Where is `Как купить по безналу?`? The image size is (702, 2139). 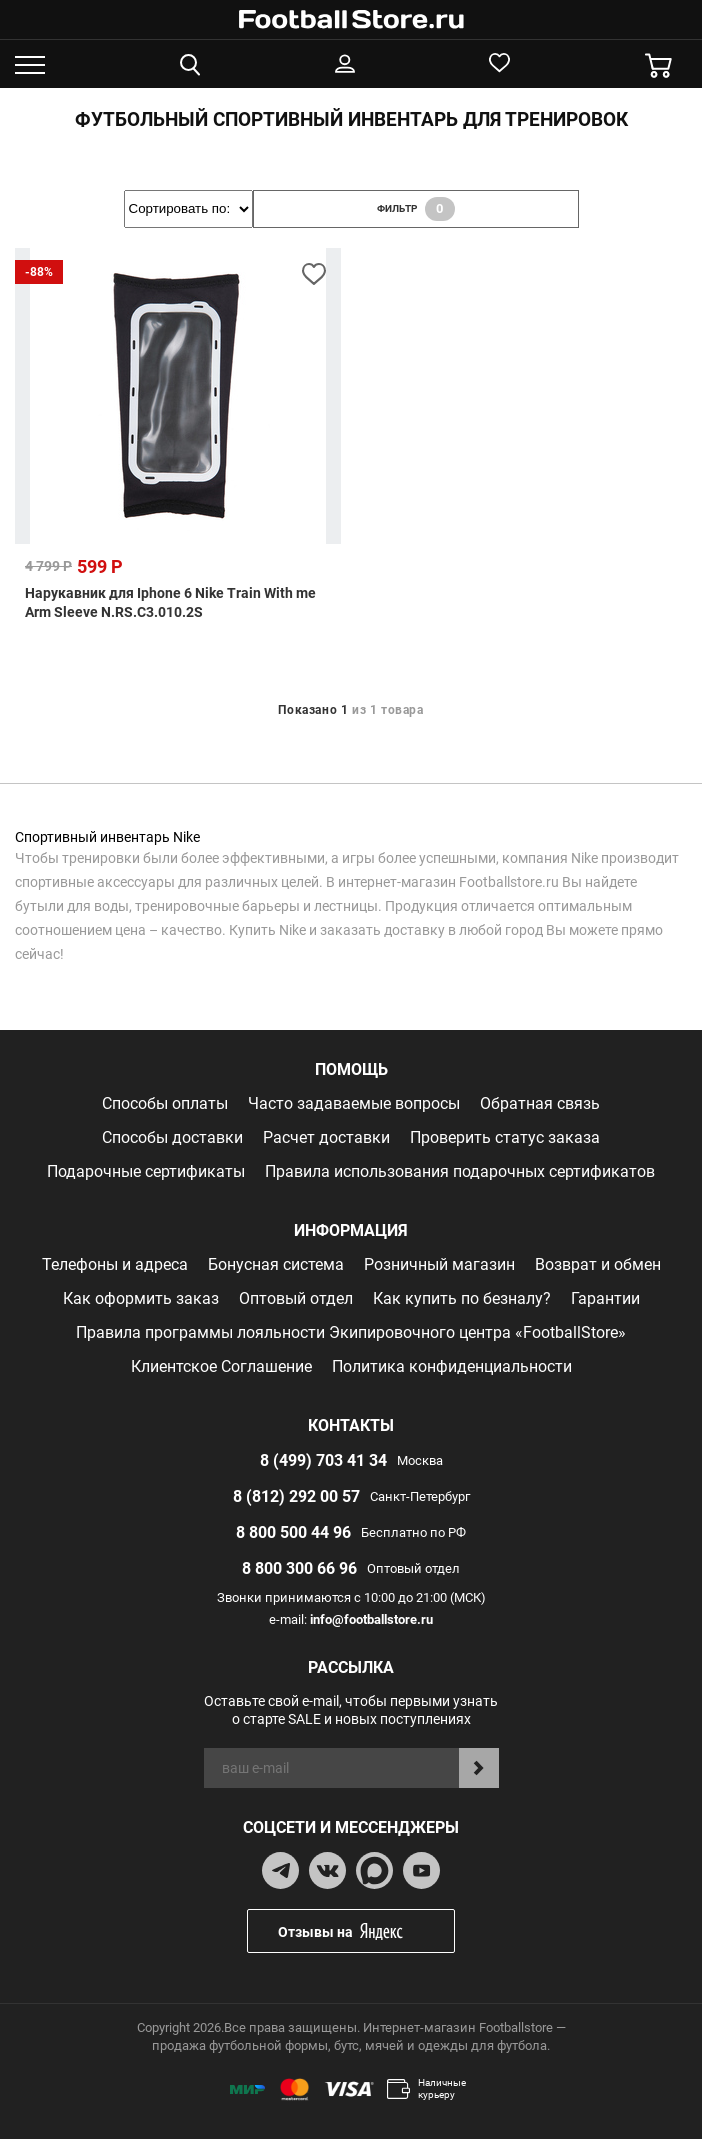
Как купить по безналу? is located at coordinates (462, 1298).